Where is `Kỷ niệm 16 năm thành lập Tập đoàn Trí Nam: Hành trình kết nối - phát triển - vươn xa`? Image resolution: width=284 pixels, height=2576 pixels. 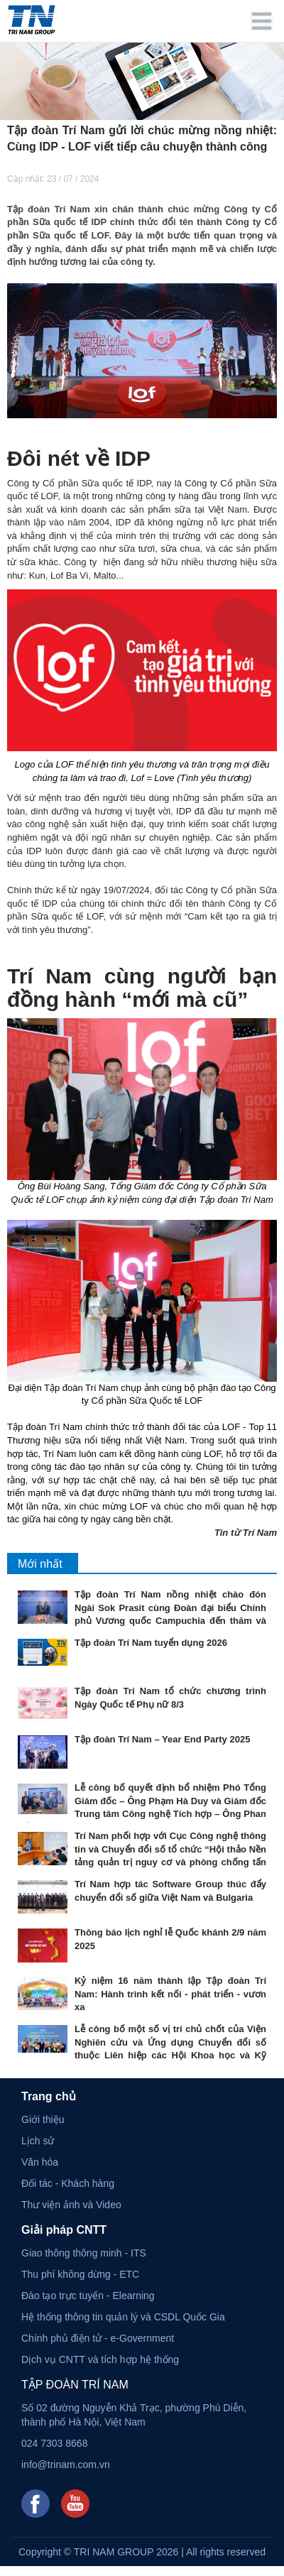
Kỷ niệm 16 năm thành lập Tập đoàn Trí Nam: Hành trình kết nối - phát triển - vươn xa is located at coordinates (170, 1993).